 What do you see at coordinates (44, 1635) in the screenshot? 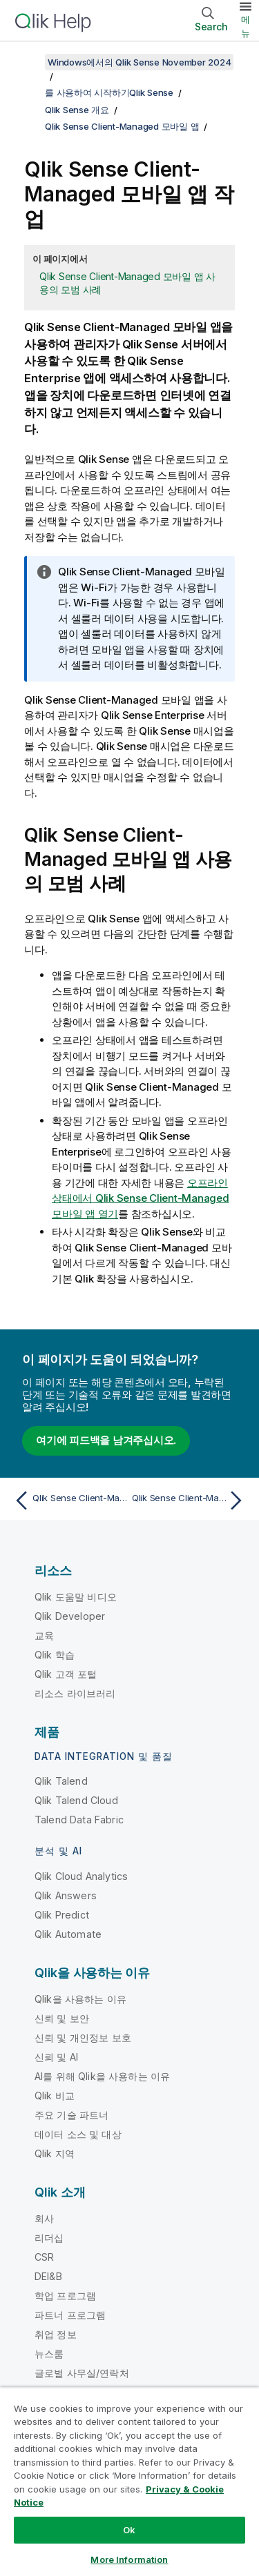
I see `교육` at bounding box center [44, 1635].